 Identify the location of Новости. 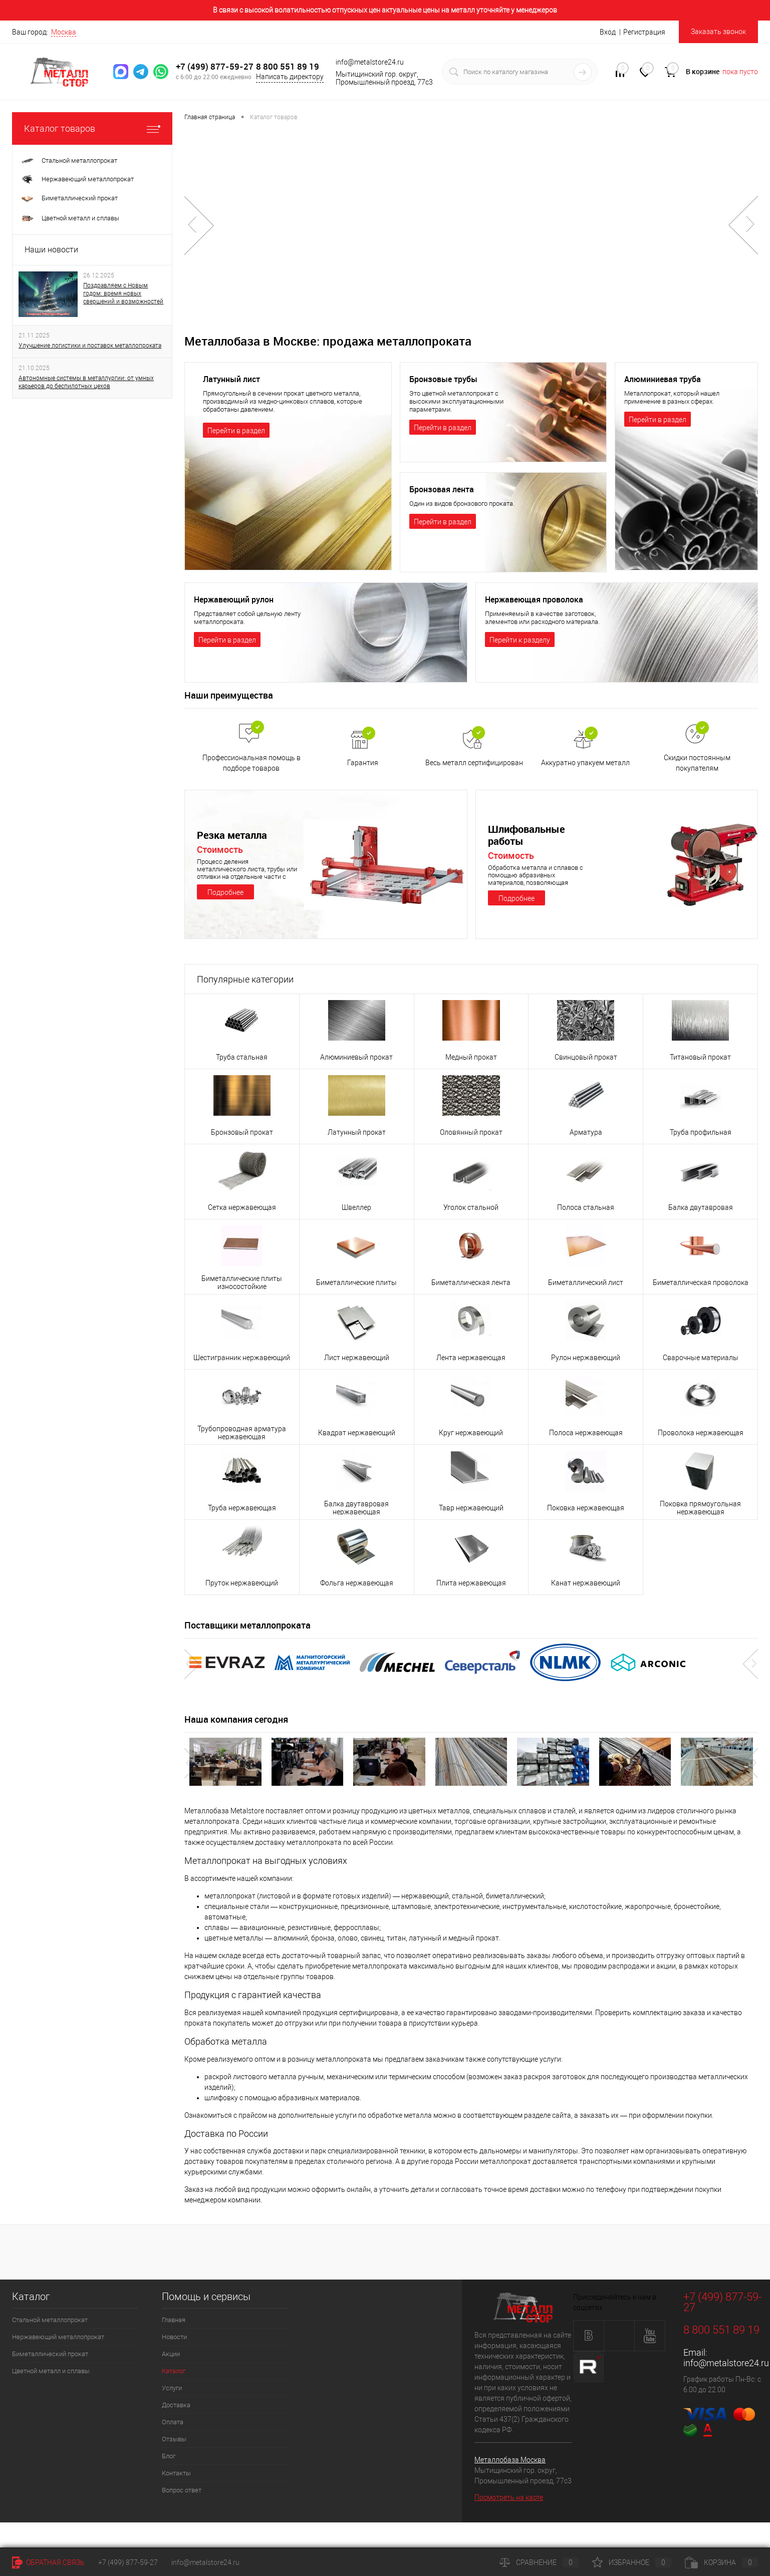
(174, 2337).